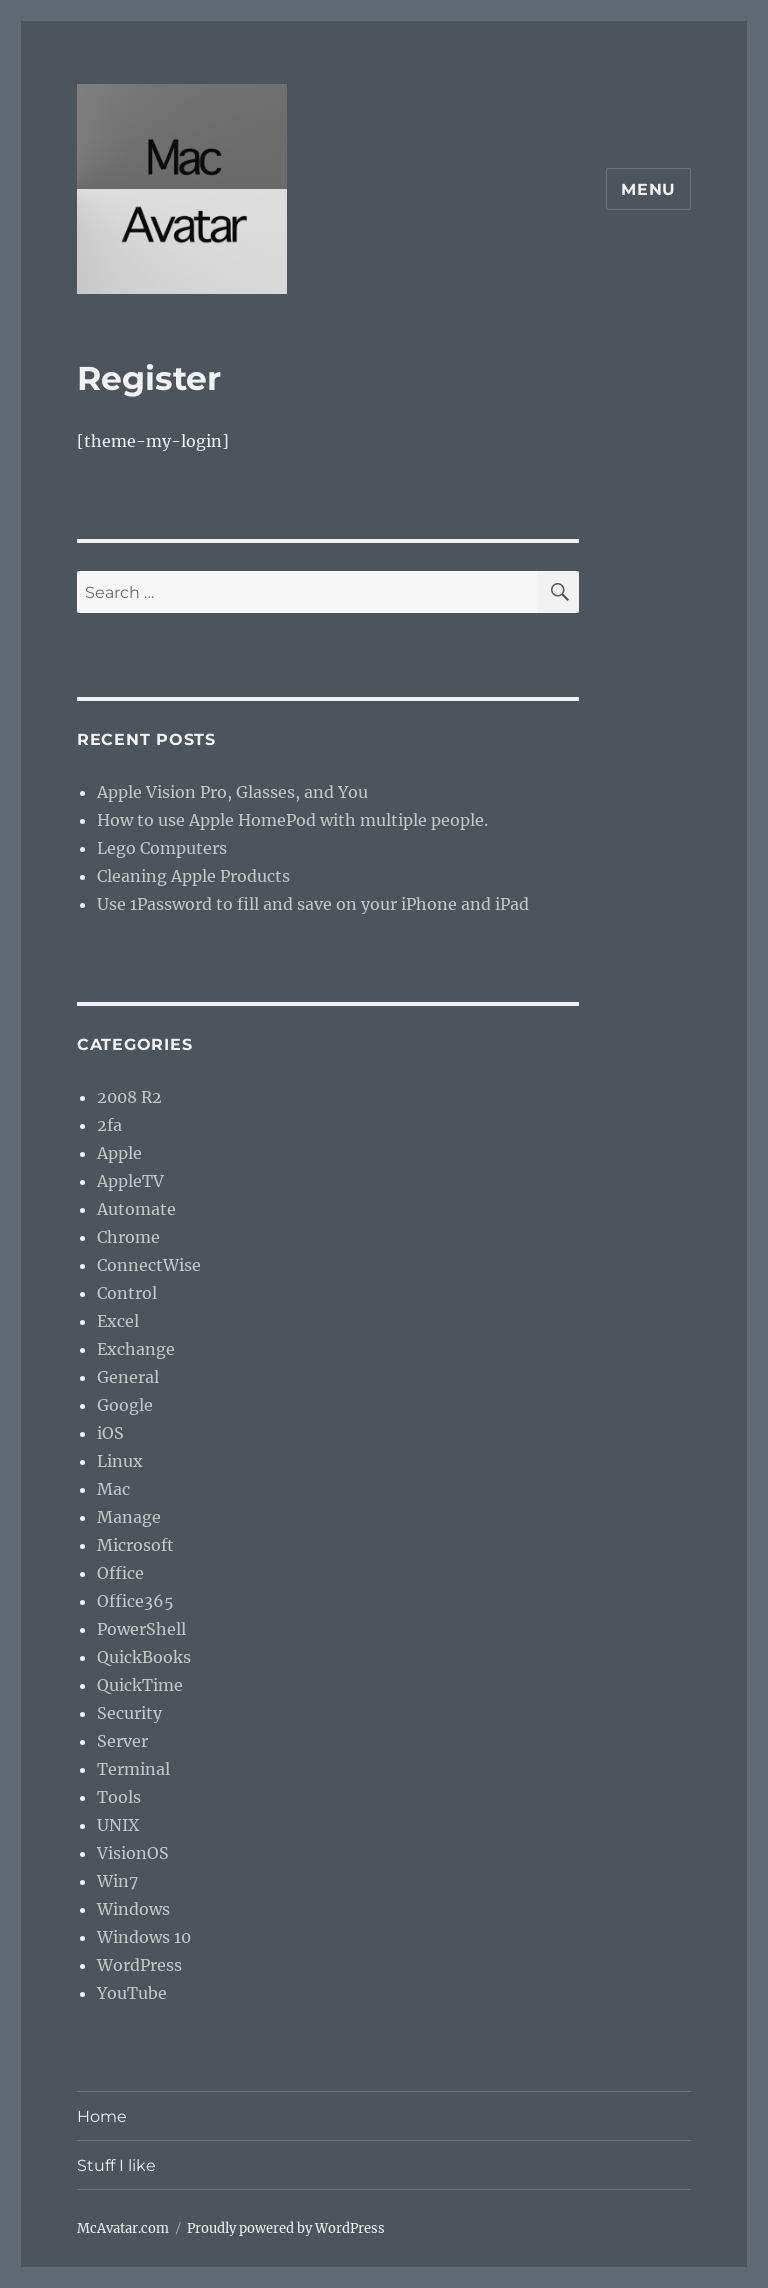 This screenshot has height=2288, width=768. Describe the element at coordinates (133, 1769) in the screenshot. I see `Terminal` at that location.